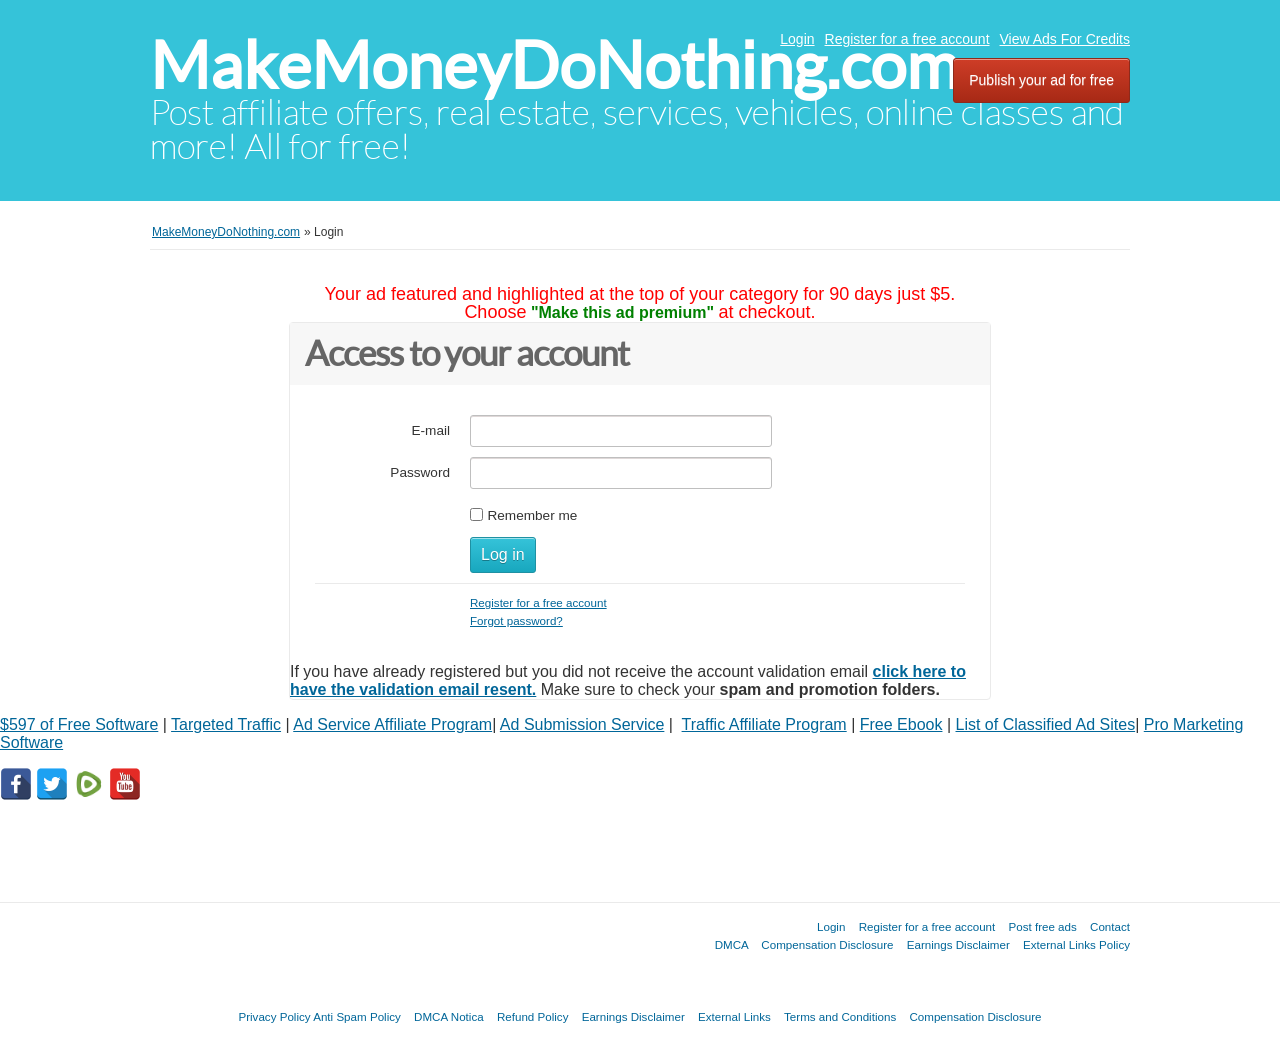  I want to click on Compensation Disclosure, so click(827, 944).